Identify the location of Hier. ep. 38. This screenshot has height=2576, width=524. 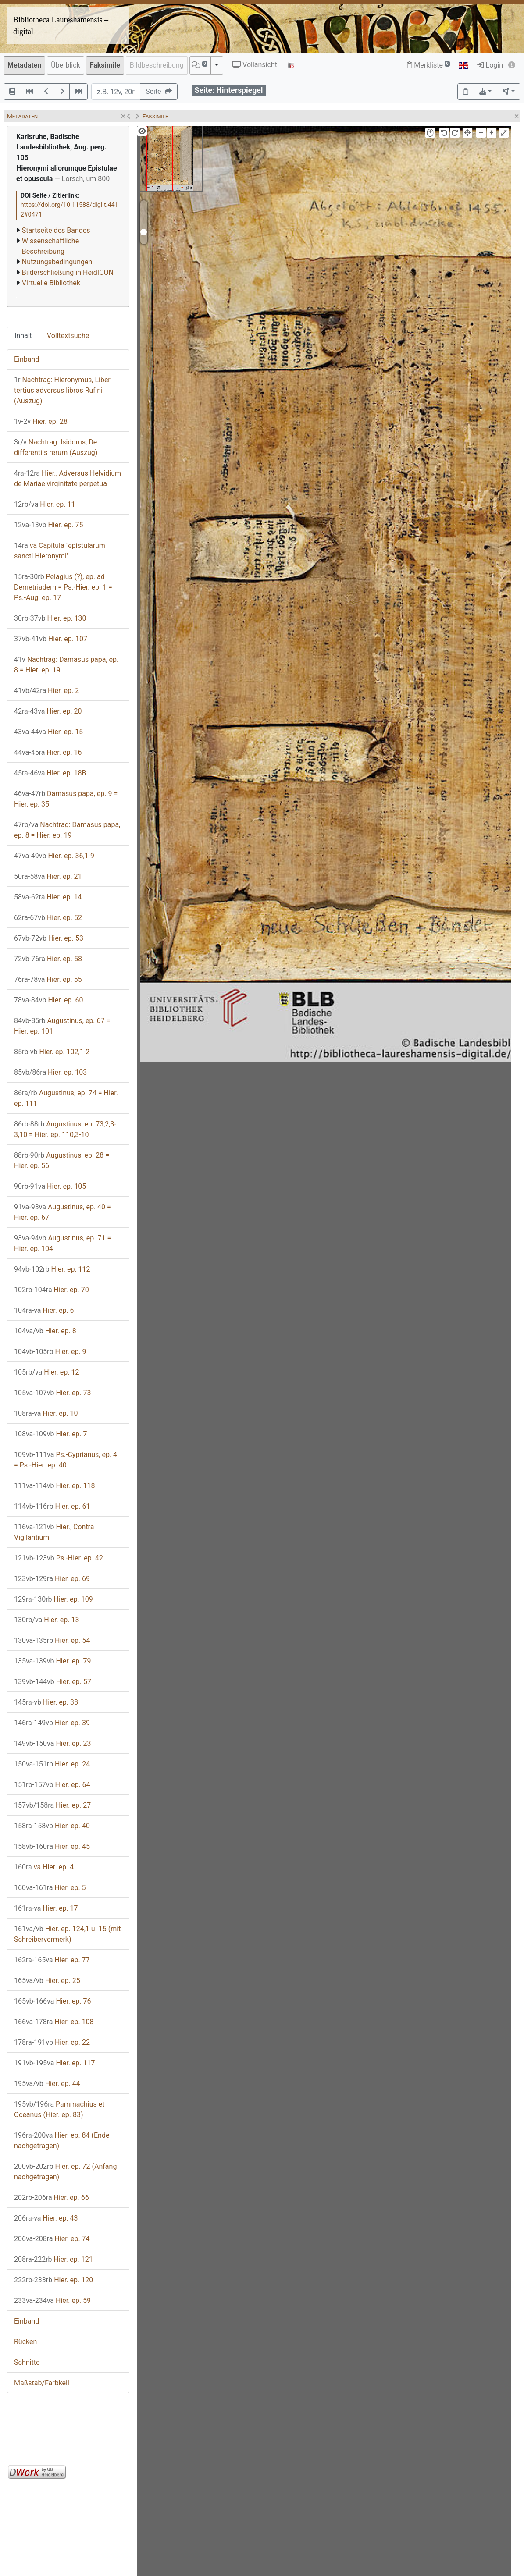
(46, 1702).